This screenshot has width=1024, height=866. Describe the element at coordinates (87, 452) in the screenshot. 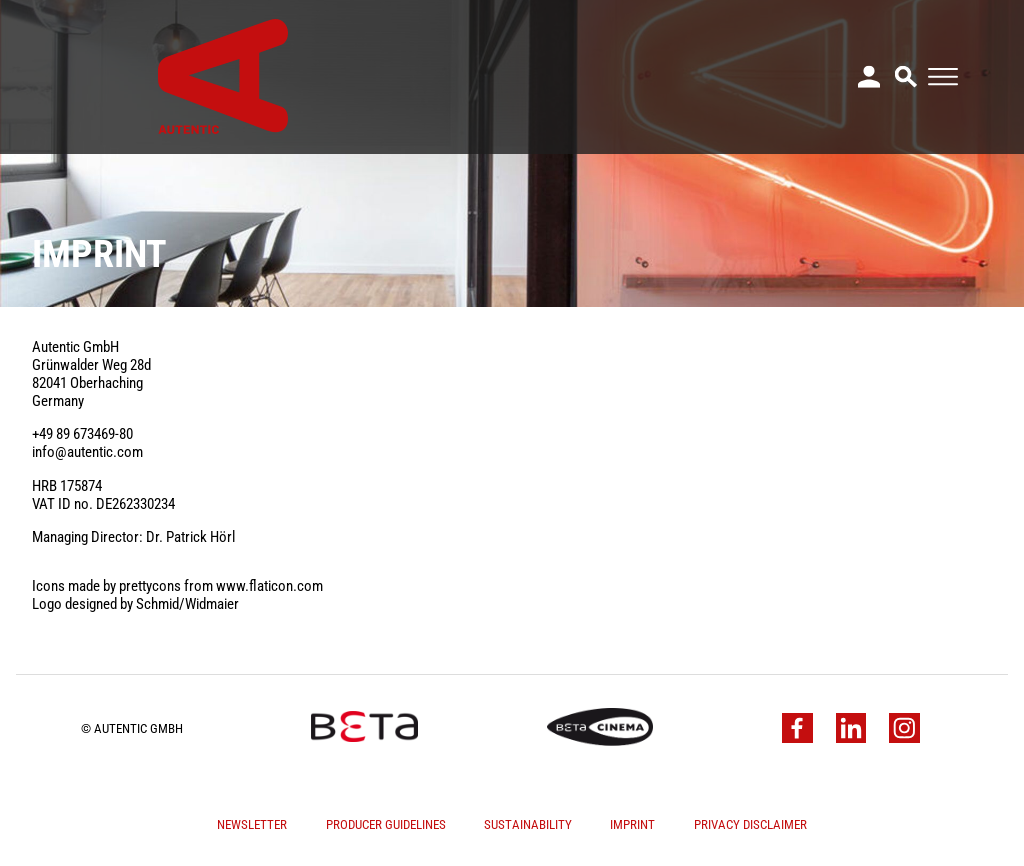

I see `info@autentic.com` at that location.